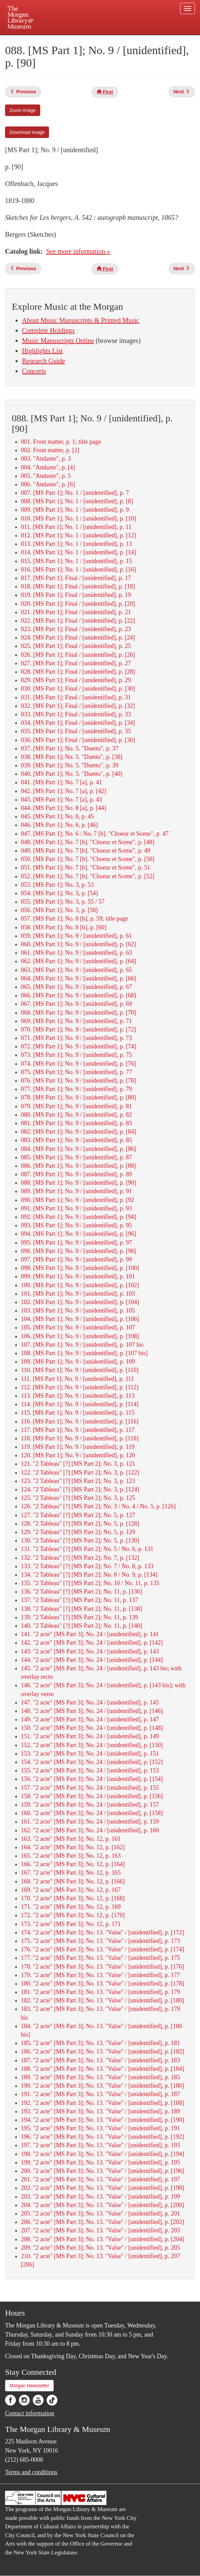  Describe the element at coordinates (76, 935) in the screenshot. I see `059. [MS Part 1]; No. 9 / [unidentified], p. 61` at that location.